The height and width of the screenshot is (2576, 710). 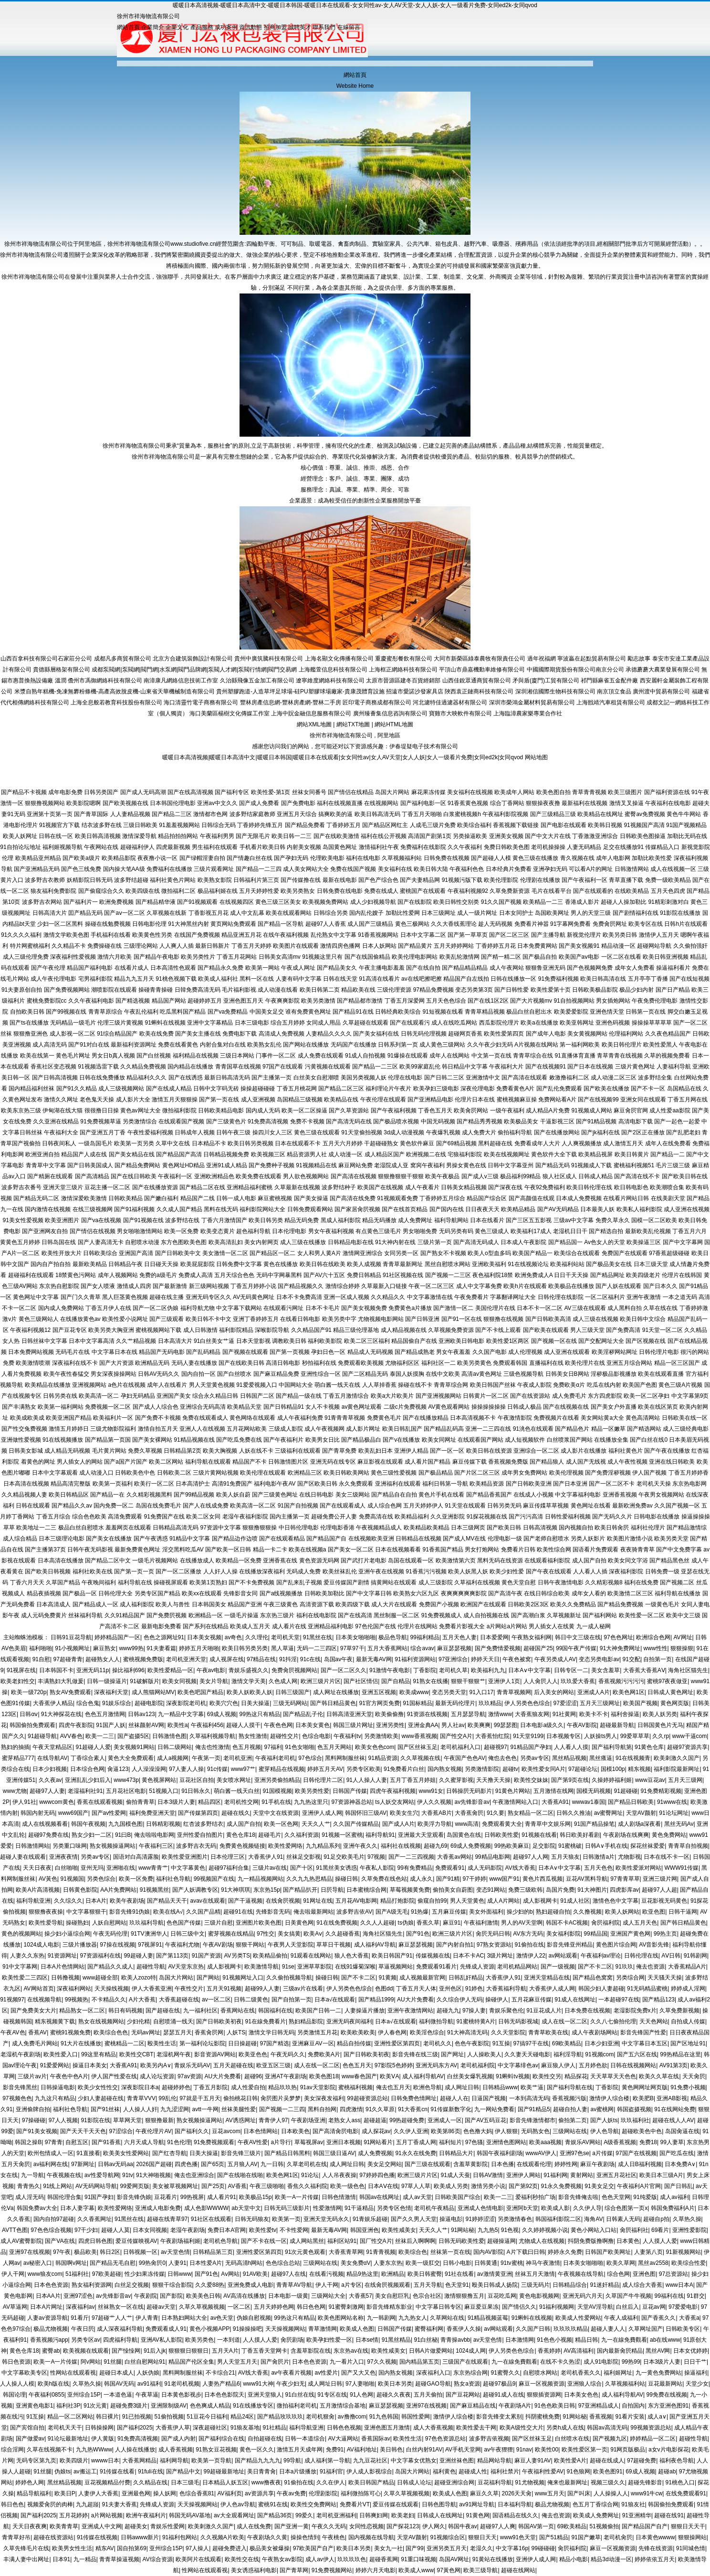 I want to click on 麻豆狼人伊人, so click(x=558, y=2065).